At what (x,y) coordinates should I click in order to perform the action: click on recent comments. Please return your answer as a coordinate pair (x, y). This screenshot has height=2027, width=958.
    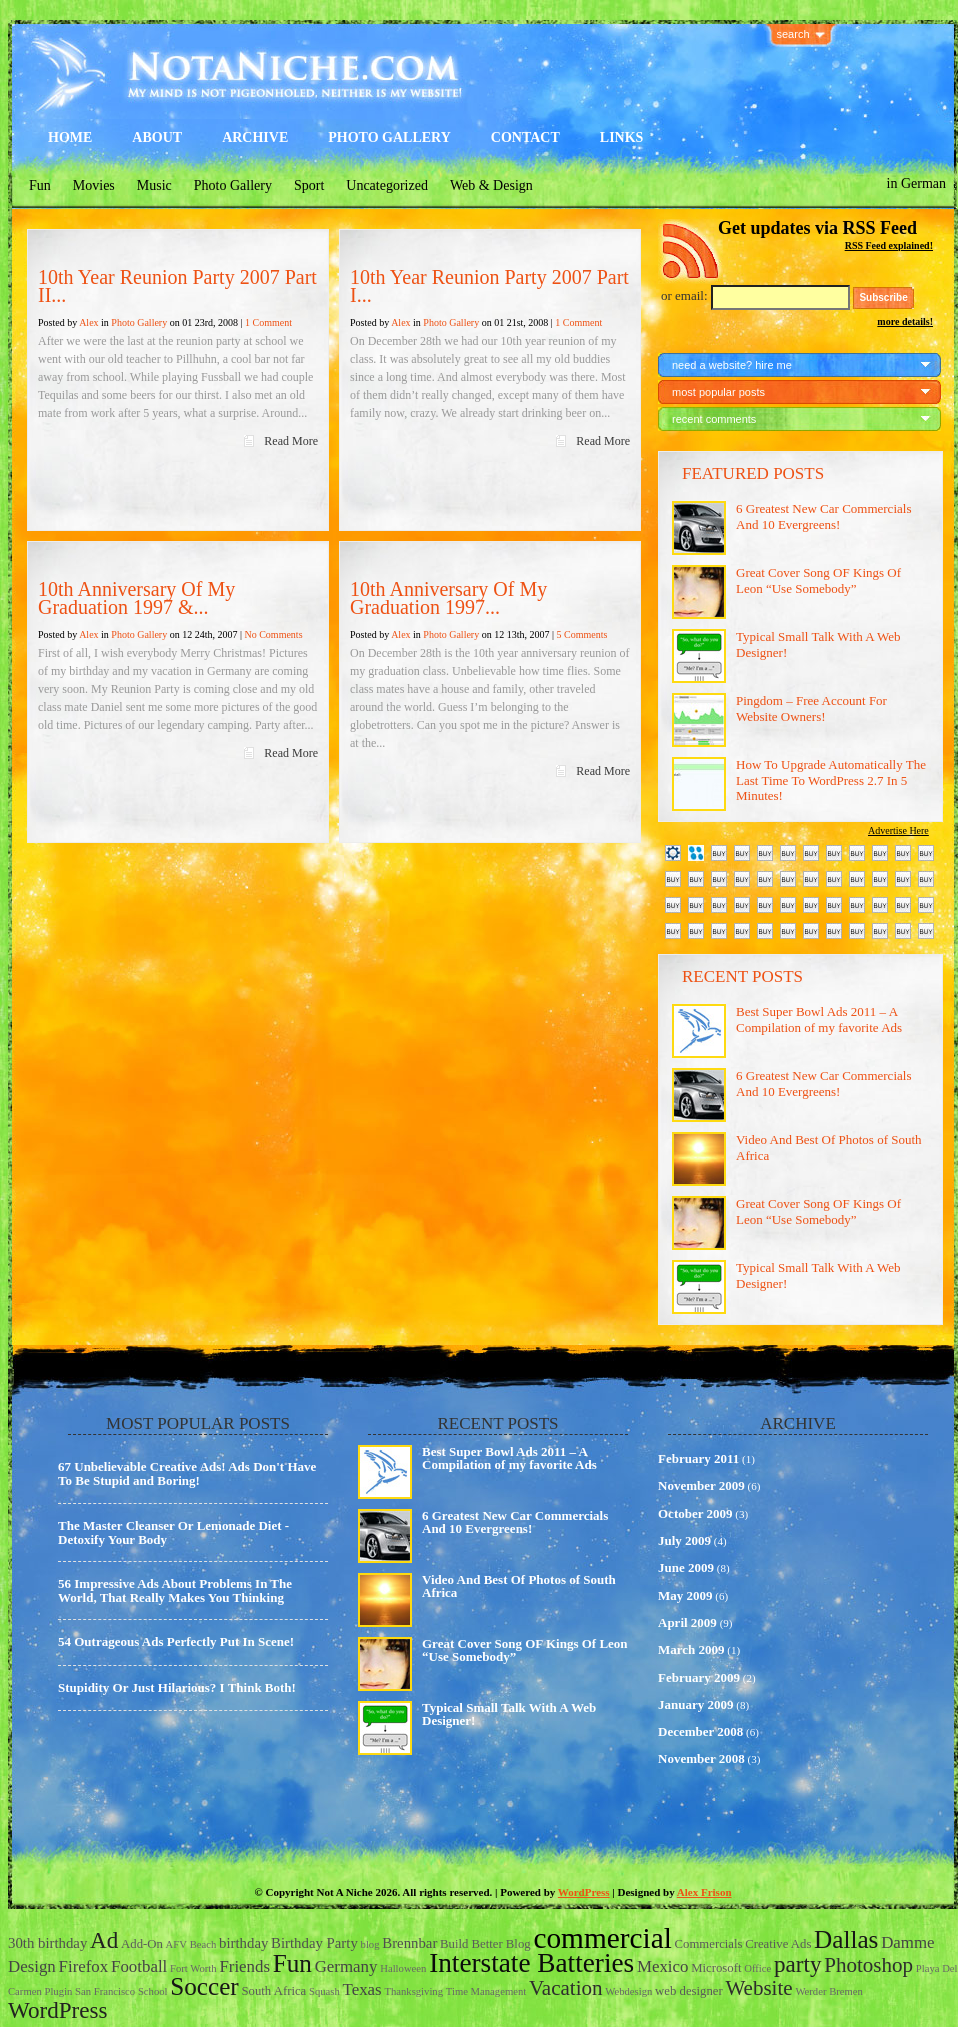
    Looking at the image, I should click on (714, 419).